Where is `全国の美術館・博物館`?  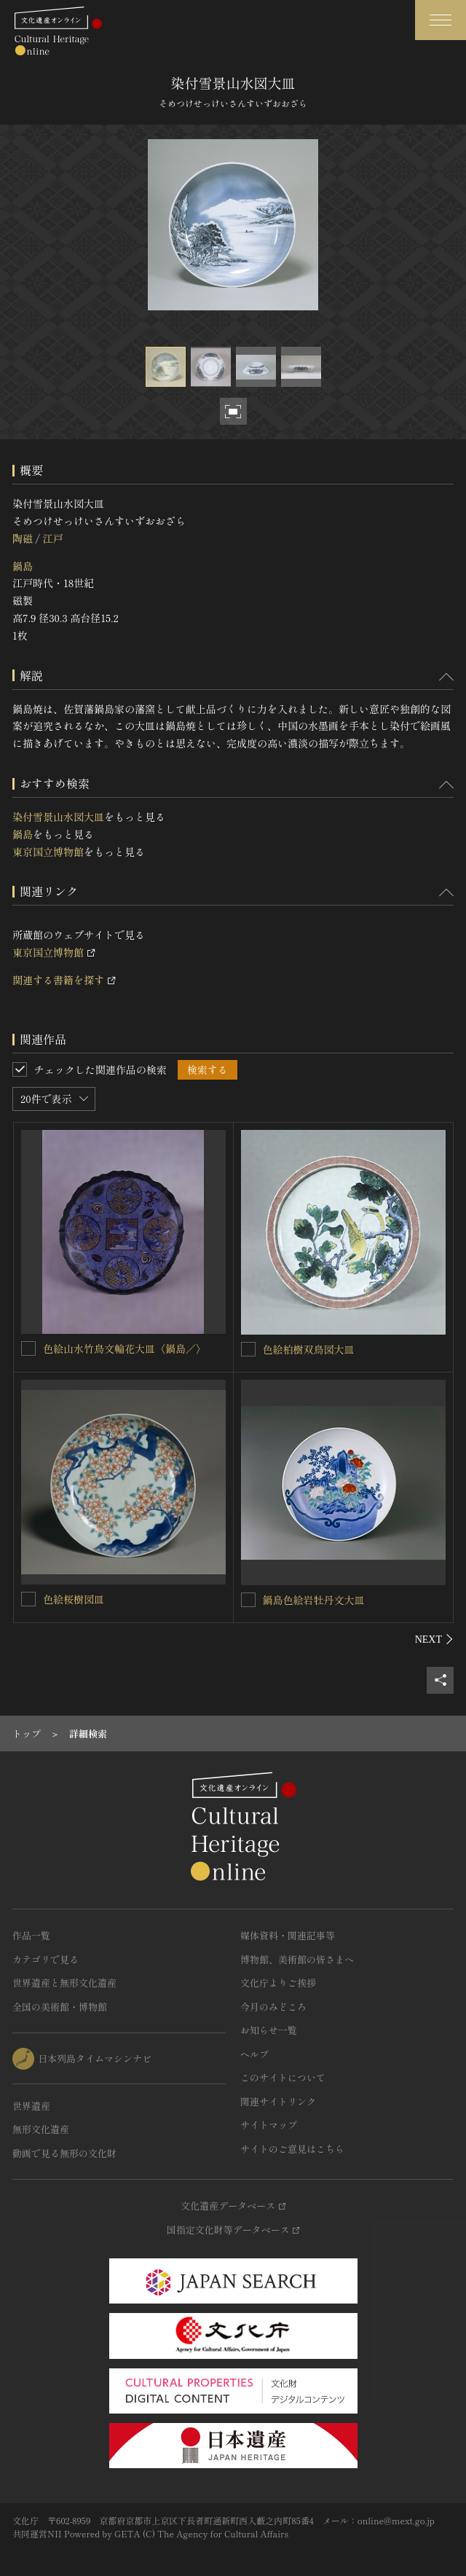
全国の美術館・博物館 is located at coordinates (59, 2007).